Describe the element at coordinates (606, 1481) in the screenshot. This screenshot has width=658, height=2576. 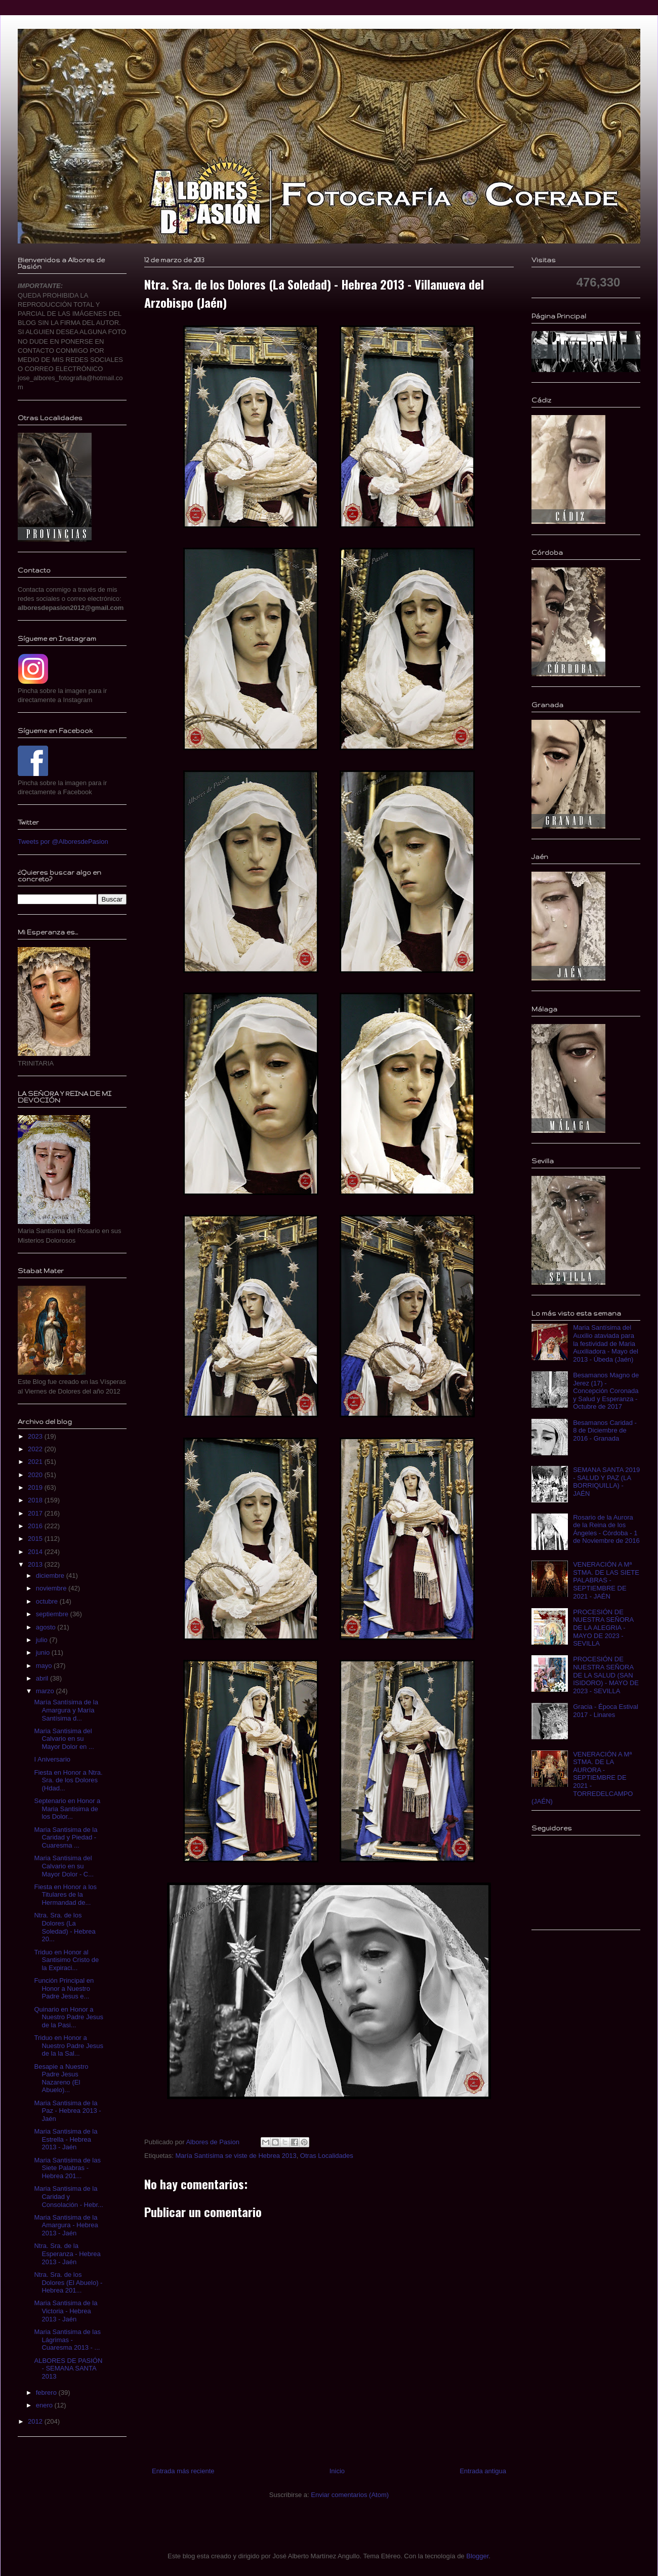
I see `SEMANA SANTA 2019 - SALUD Y PAZ (LA BORRIQUILLA) - JAÉN` at that location.